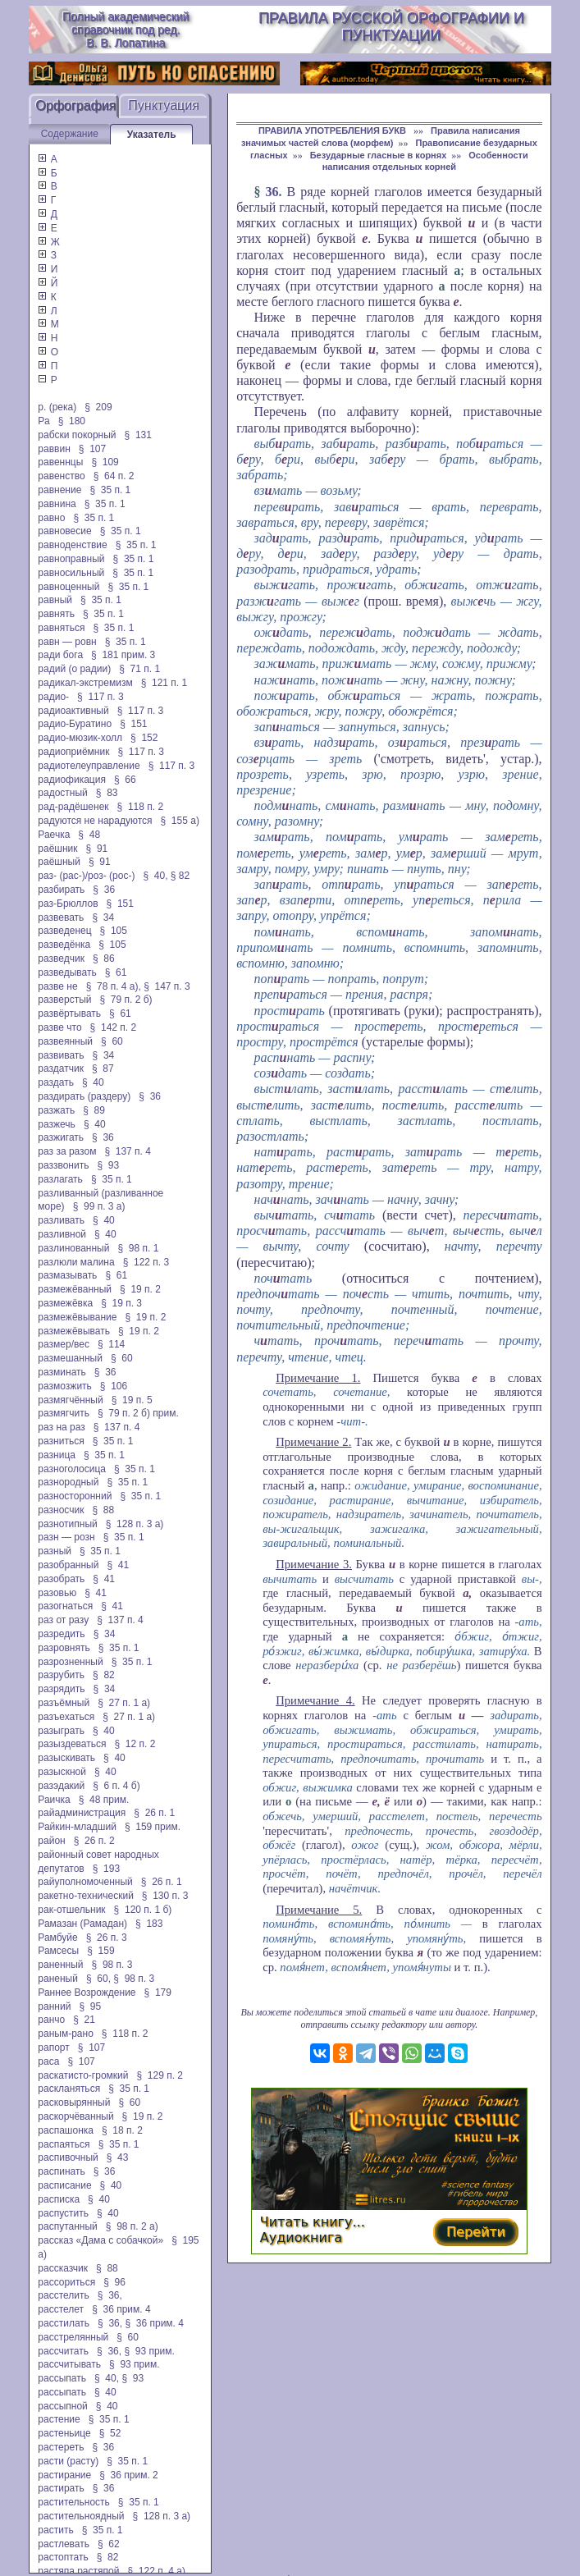 The height and width of the screenshot is (2576, 580). I want to click on растлевать, so click(63, 2544).